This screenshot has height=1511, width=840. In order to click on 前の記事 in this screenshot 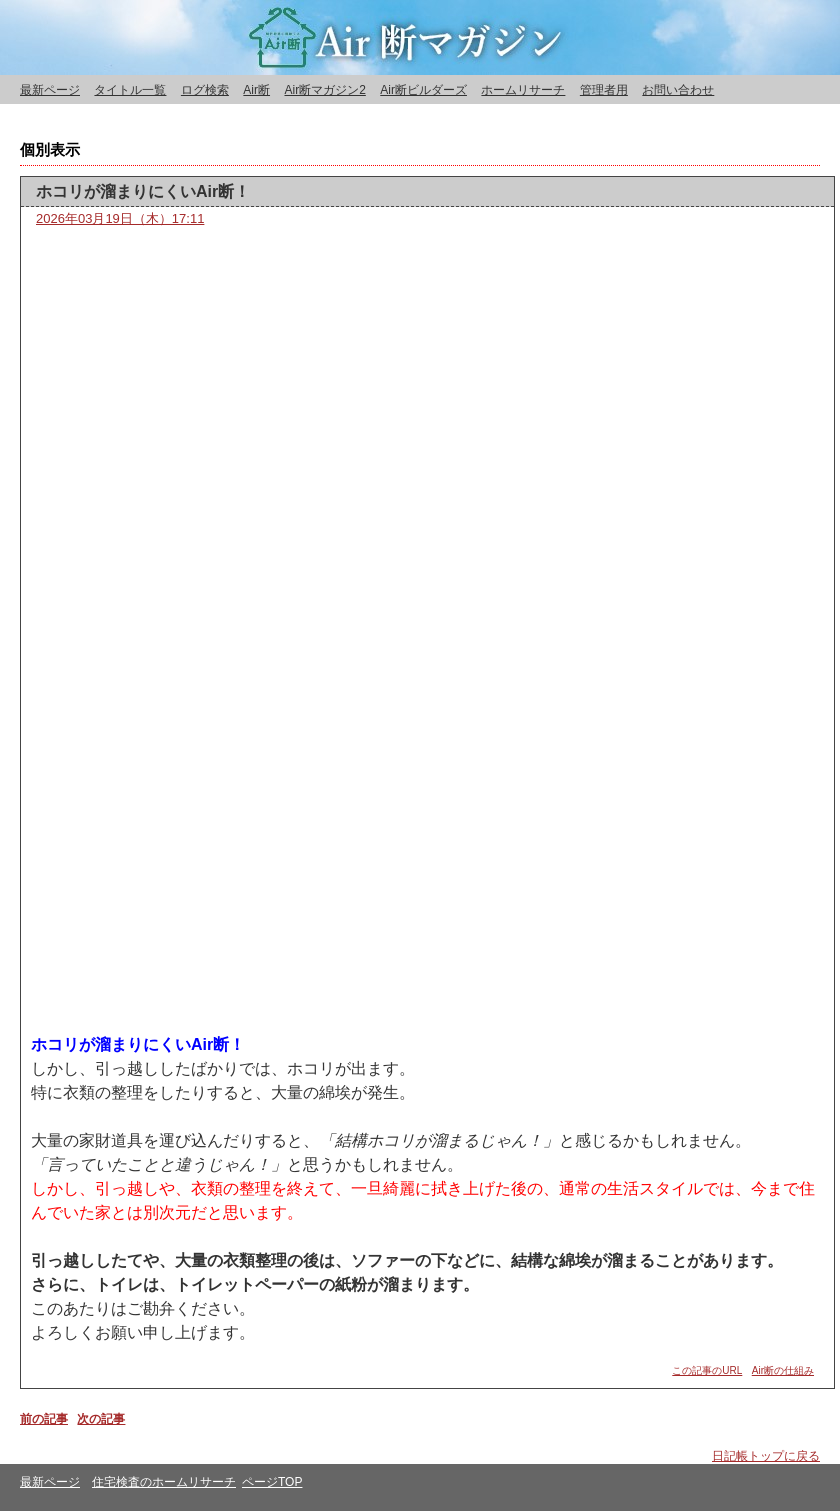, I will do `click(44, 1419)`.